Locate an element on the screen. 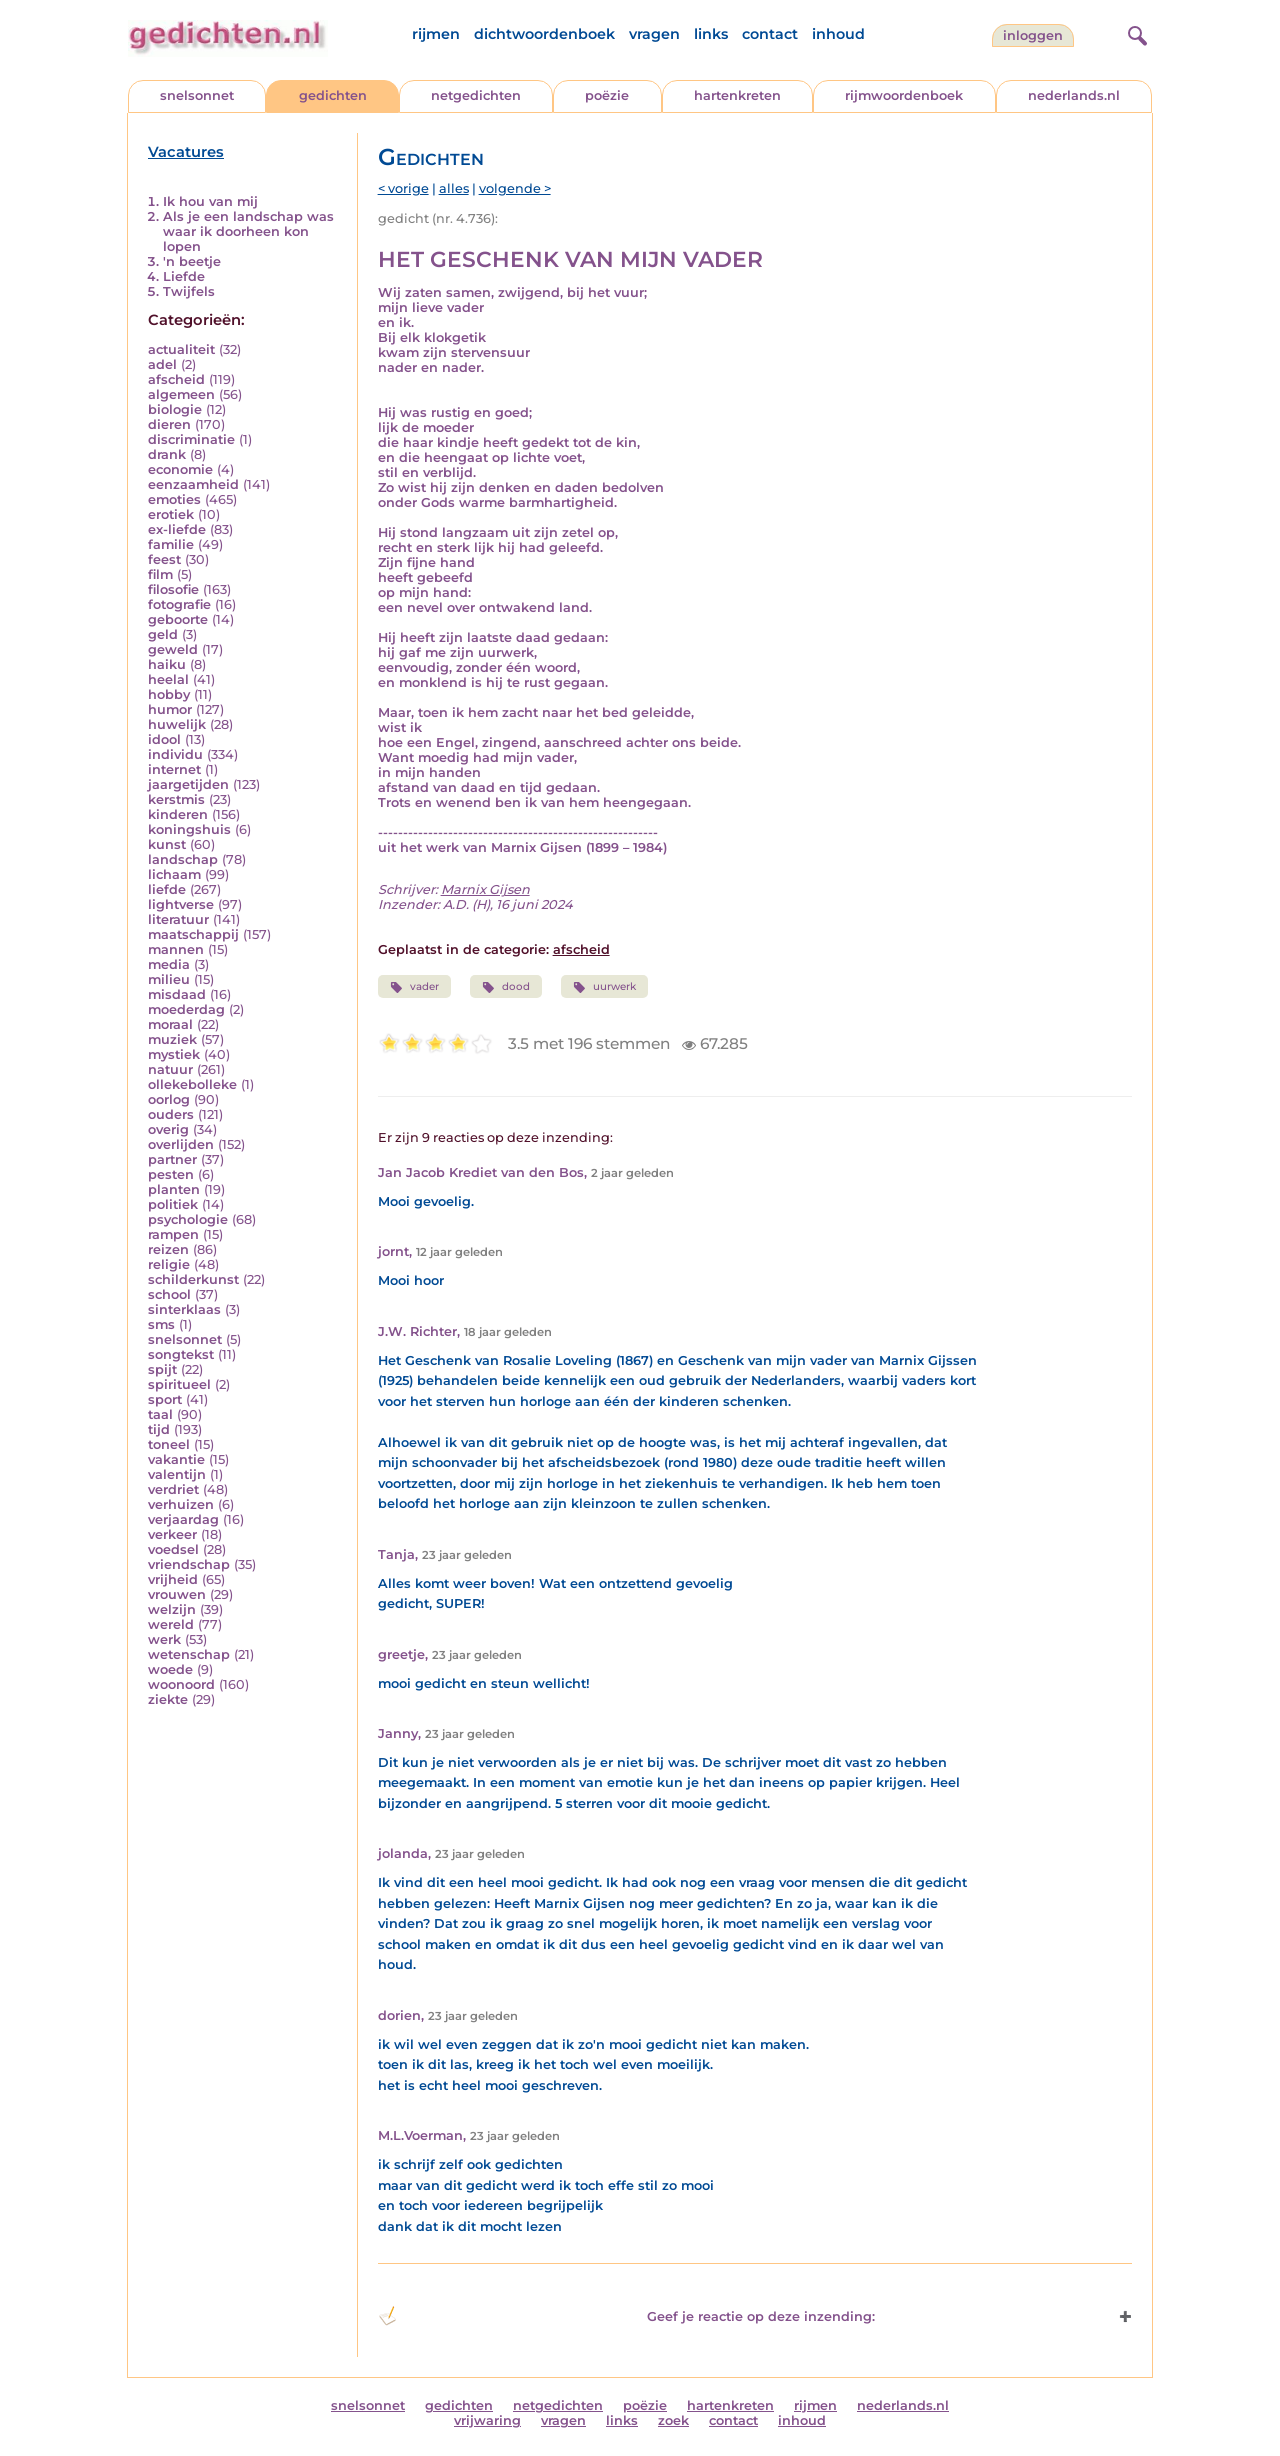 This screenshot has height=2456, width=1280. maatschappij is located at coordinates (193, 934).